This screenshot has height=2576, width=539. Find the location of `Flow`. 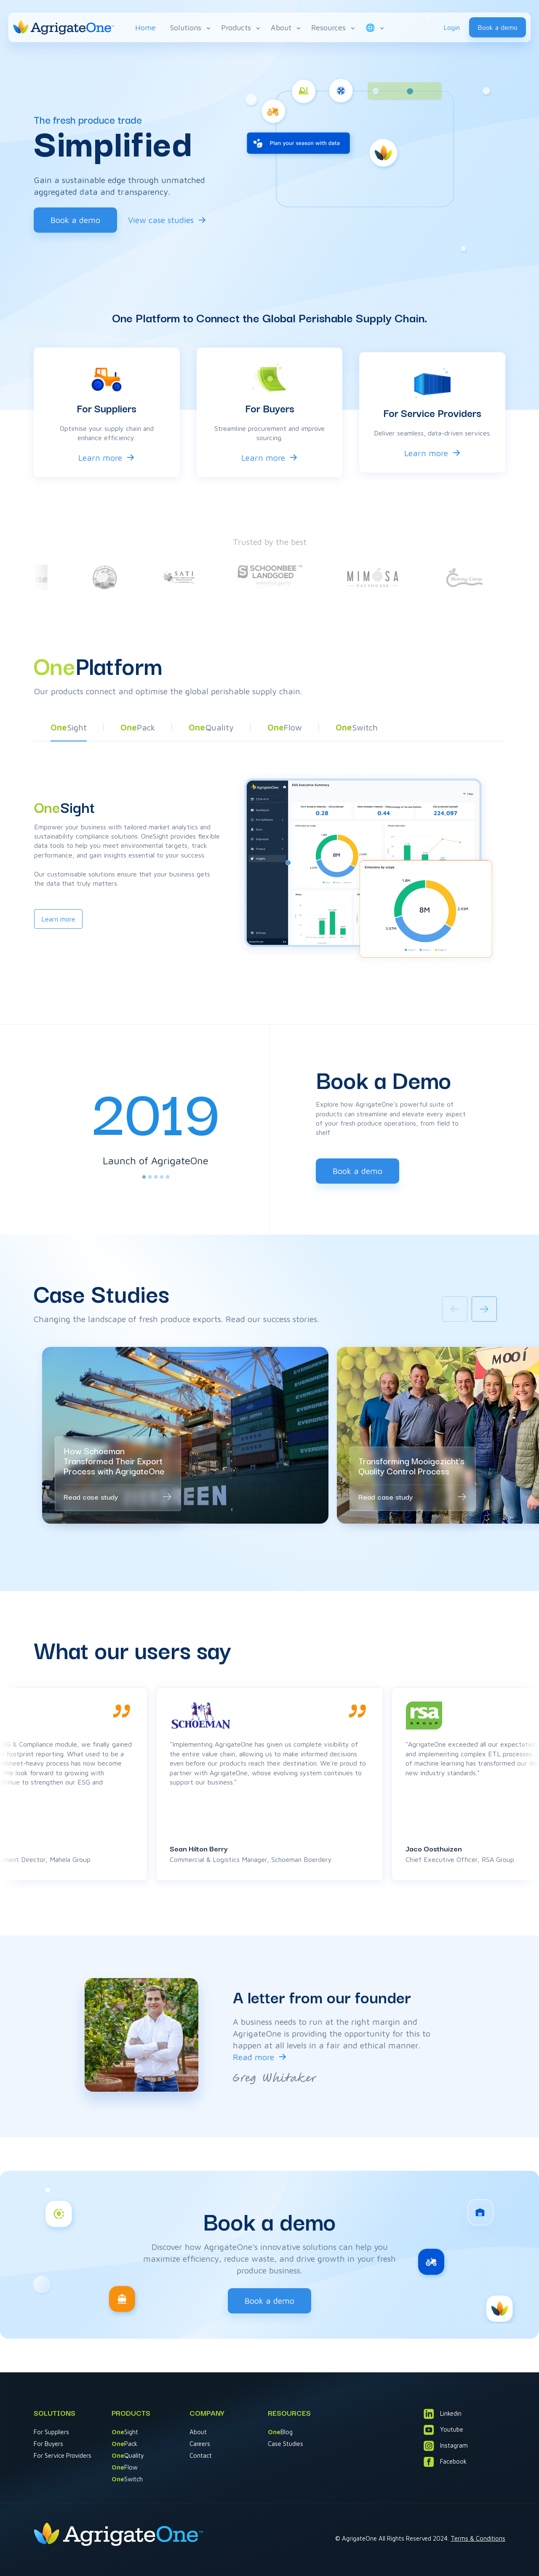

Flow is located at coordinates (125, 2467).